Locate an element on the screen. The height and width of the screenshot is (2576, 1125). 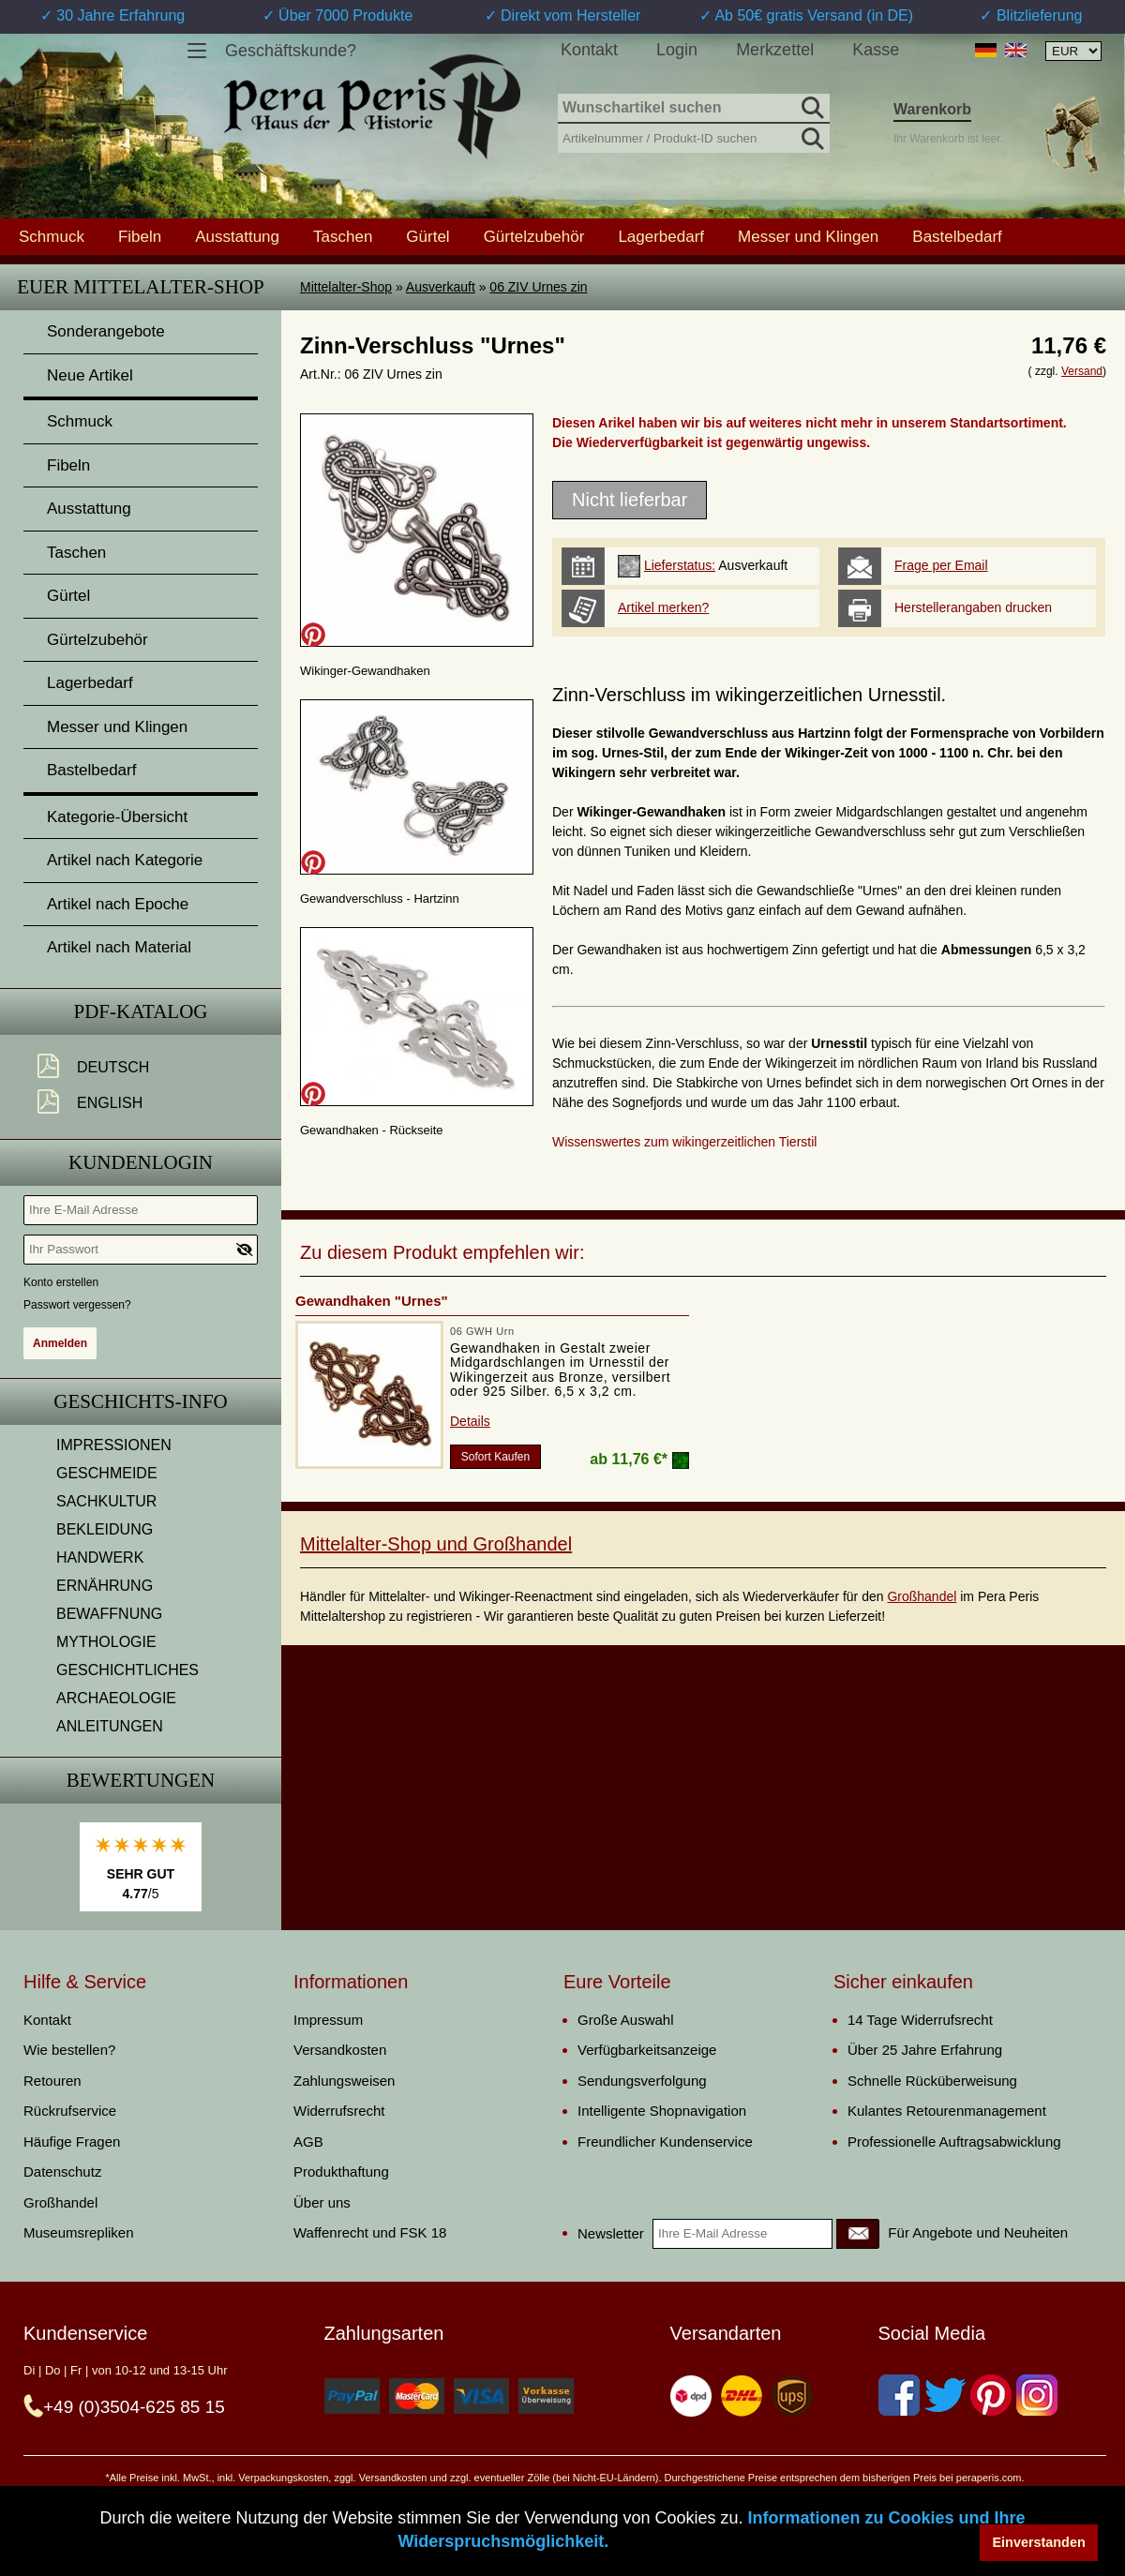
Mittelalter-Shop is located at coordinates (346, 286).